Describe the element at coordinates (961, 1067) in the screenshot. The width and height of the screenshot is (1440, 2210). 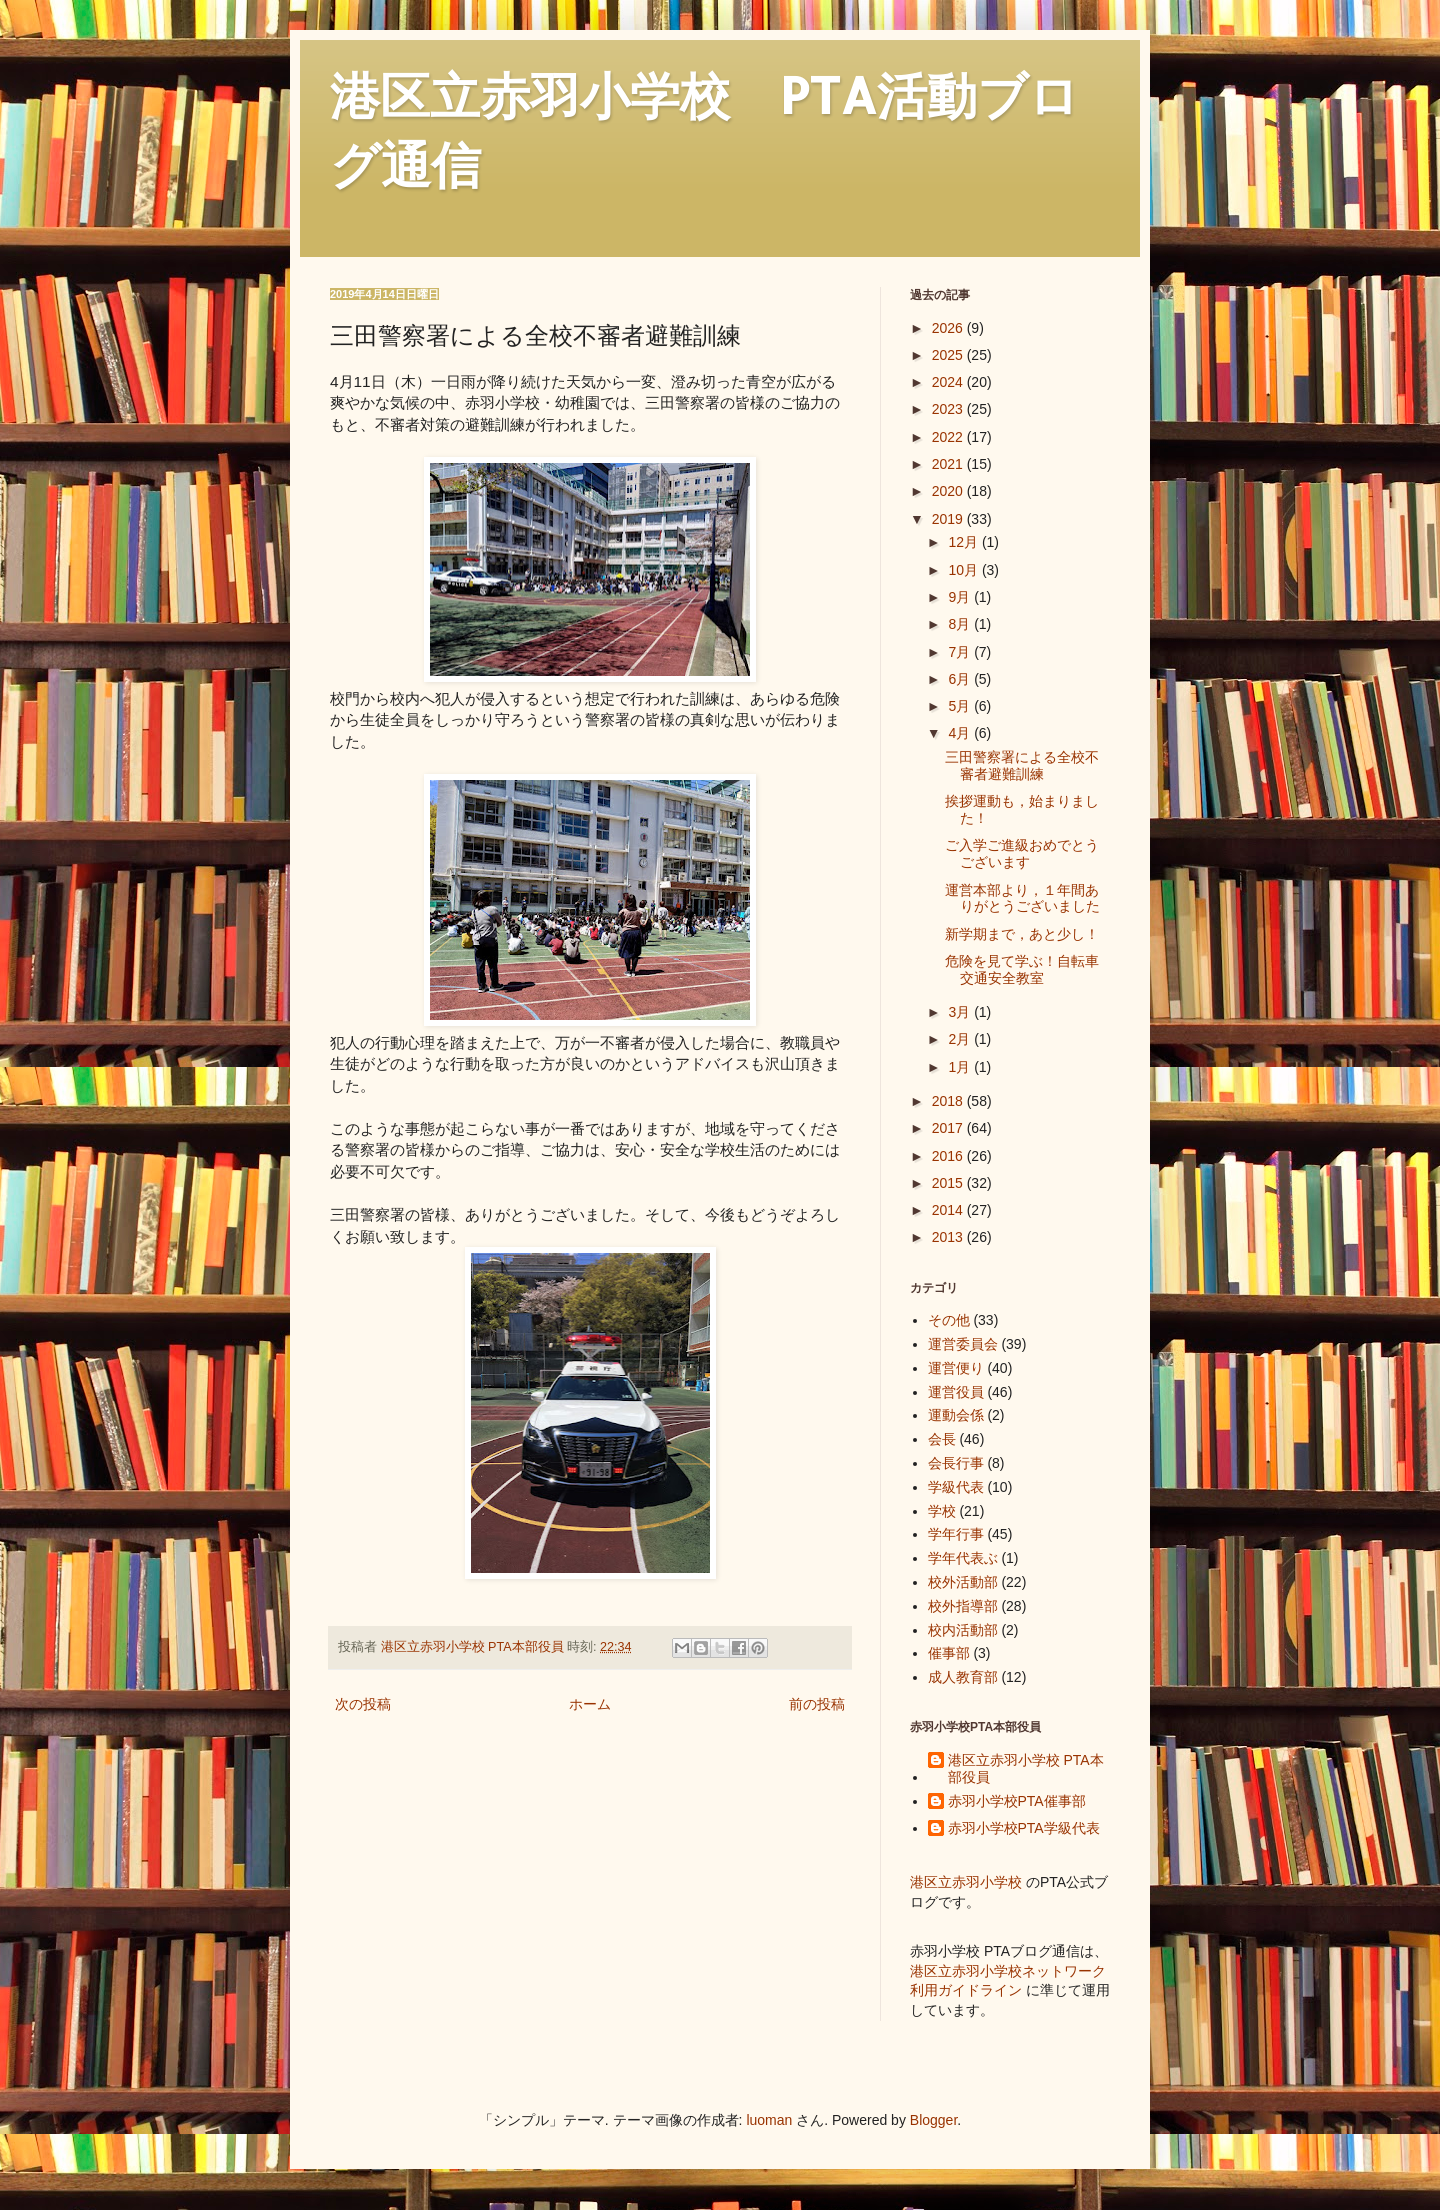
I see `1月` at that location.